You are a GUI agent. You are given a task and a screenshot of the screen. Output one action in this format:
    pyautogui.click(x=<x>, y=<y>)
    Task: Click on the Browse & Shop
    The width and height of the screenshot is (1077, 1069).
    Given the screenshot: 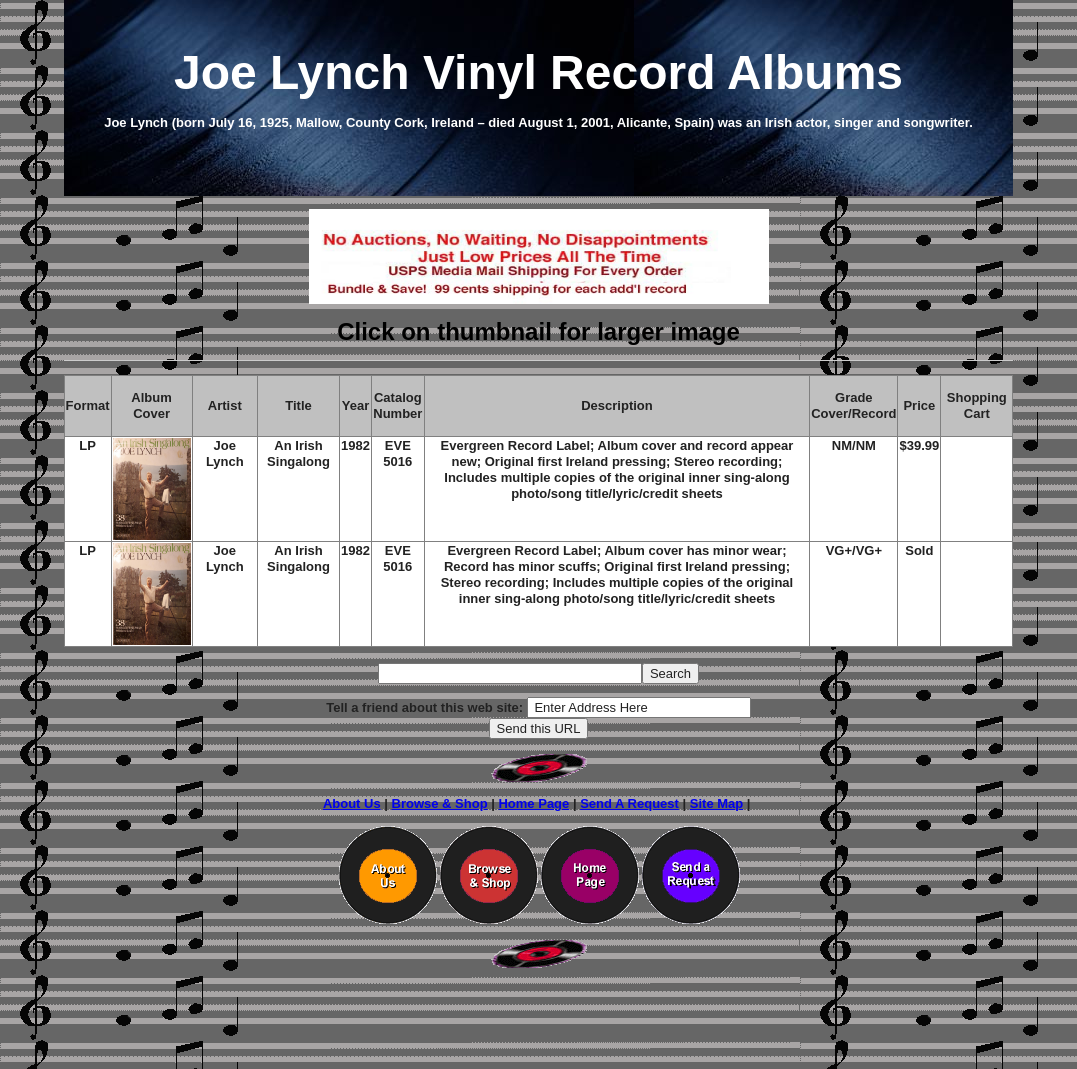 What is the action you would take?
    pyautogui.click(x=440, y=803)
    